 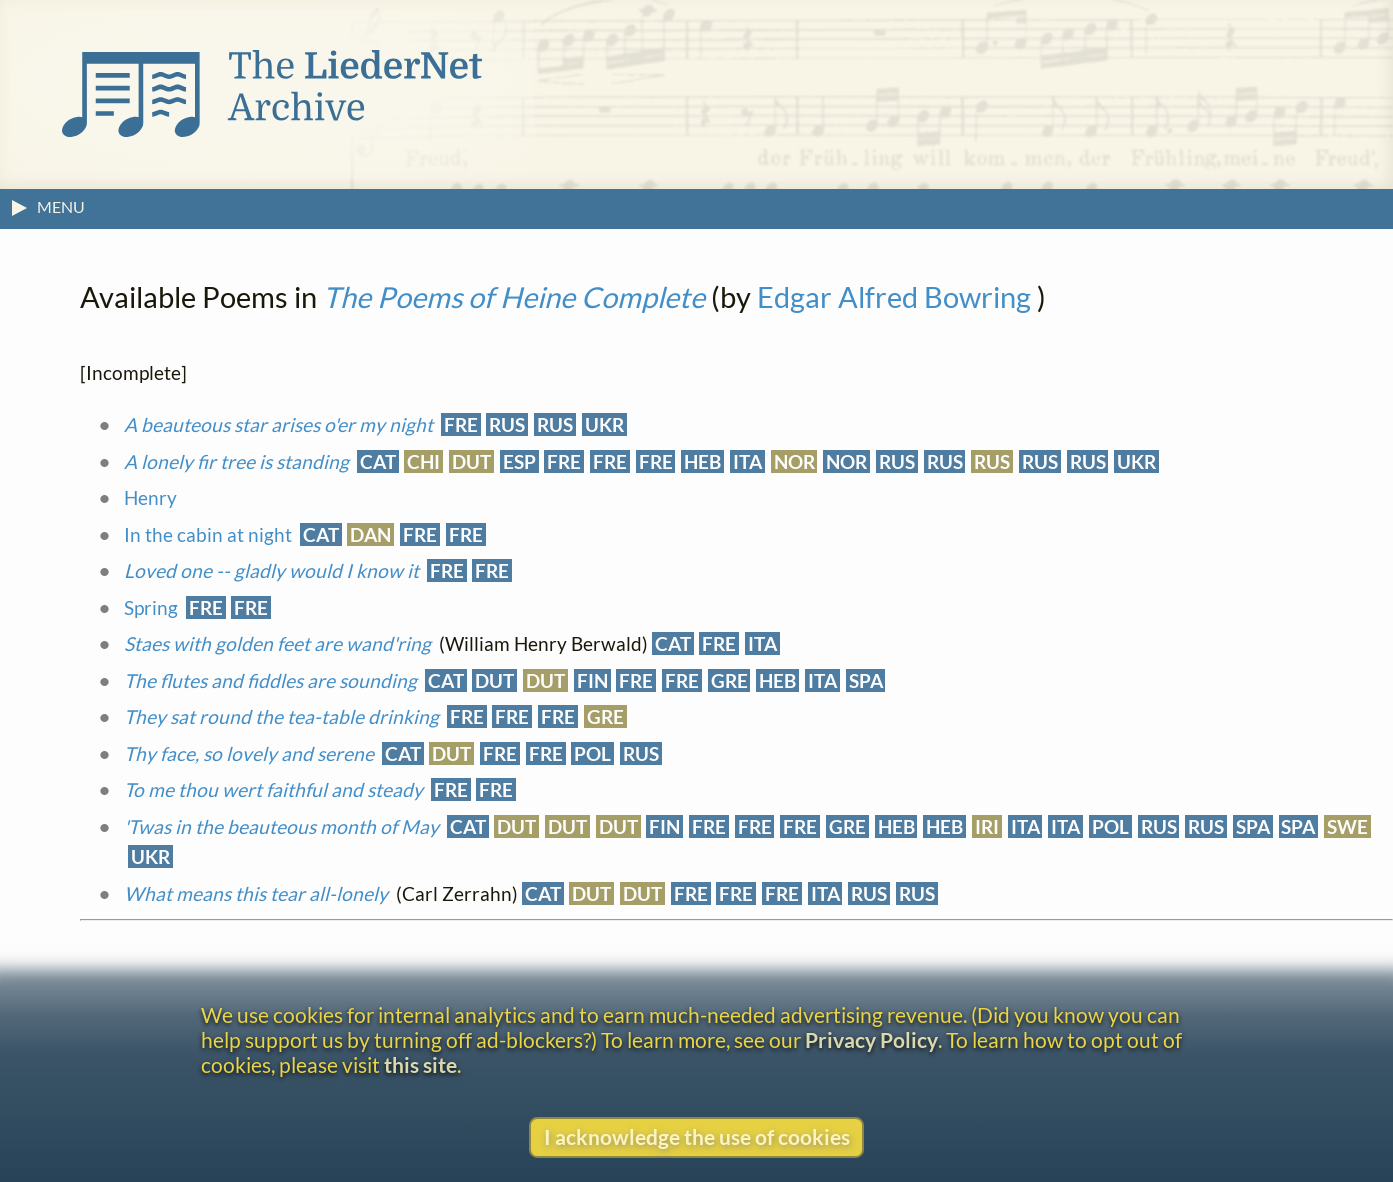 What do you see at coordinates (702, 461) in the screenshot?
I see `HEB` at bounding box center [702, 461].